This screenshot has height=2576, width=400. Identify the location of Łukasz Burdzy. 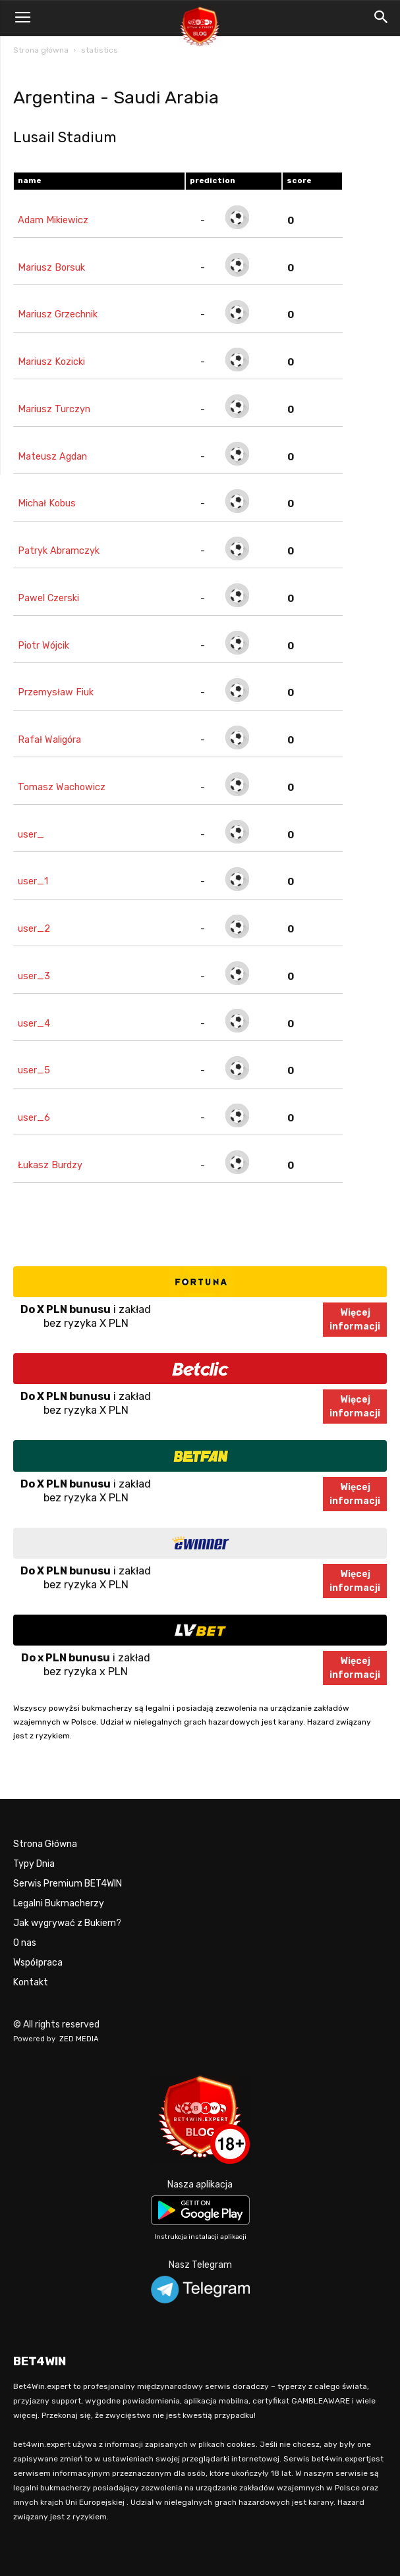
(50, 1165).